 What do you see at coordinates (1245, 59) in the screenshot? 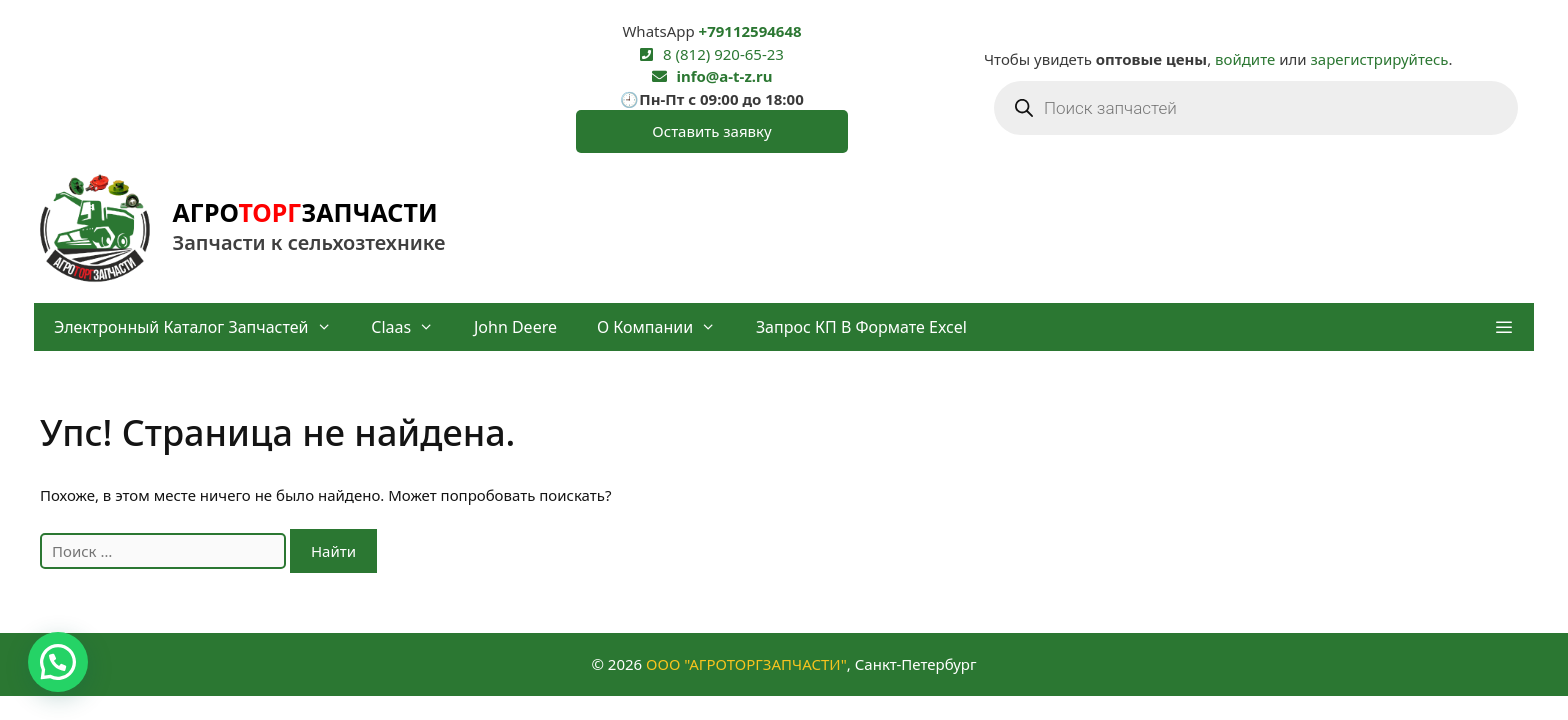
I see `войдите` at bounding box center [1245, 59].